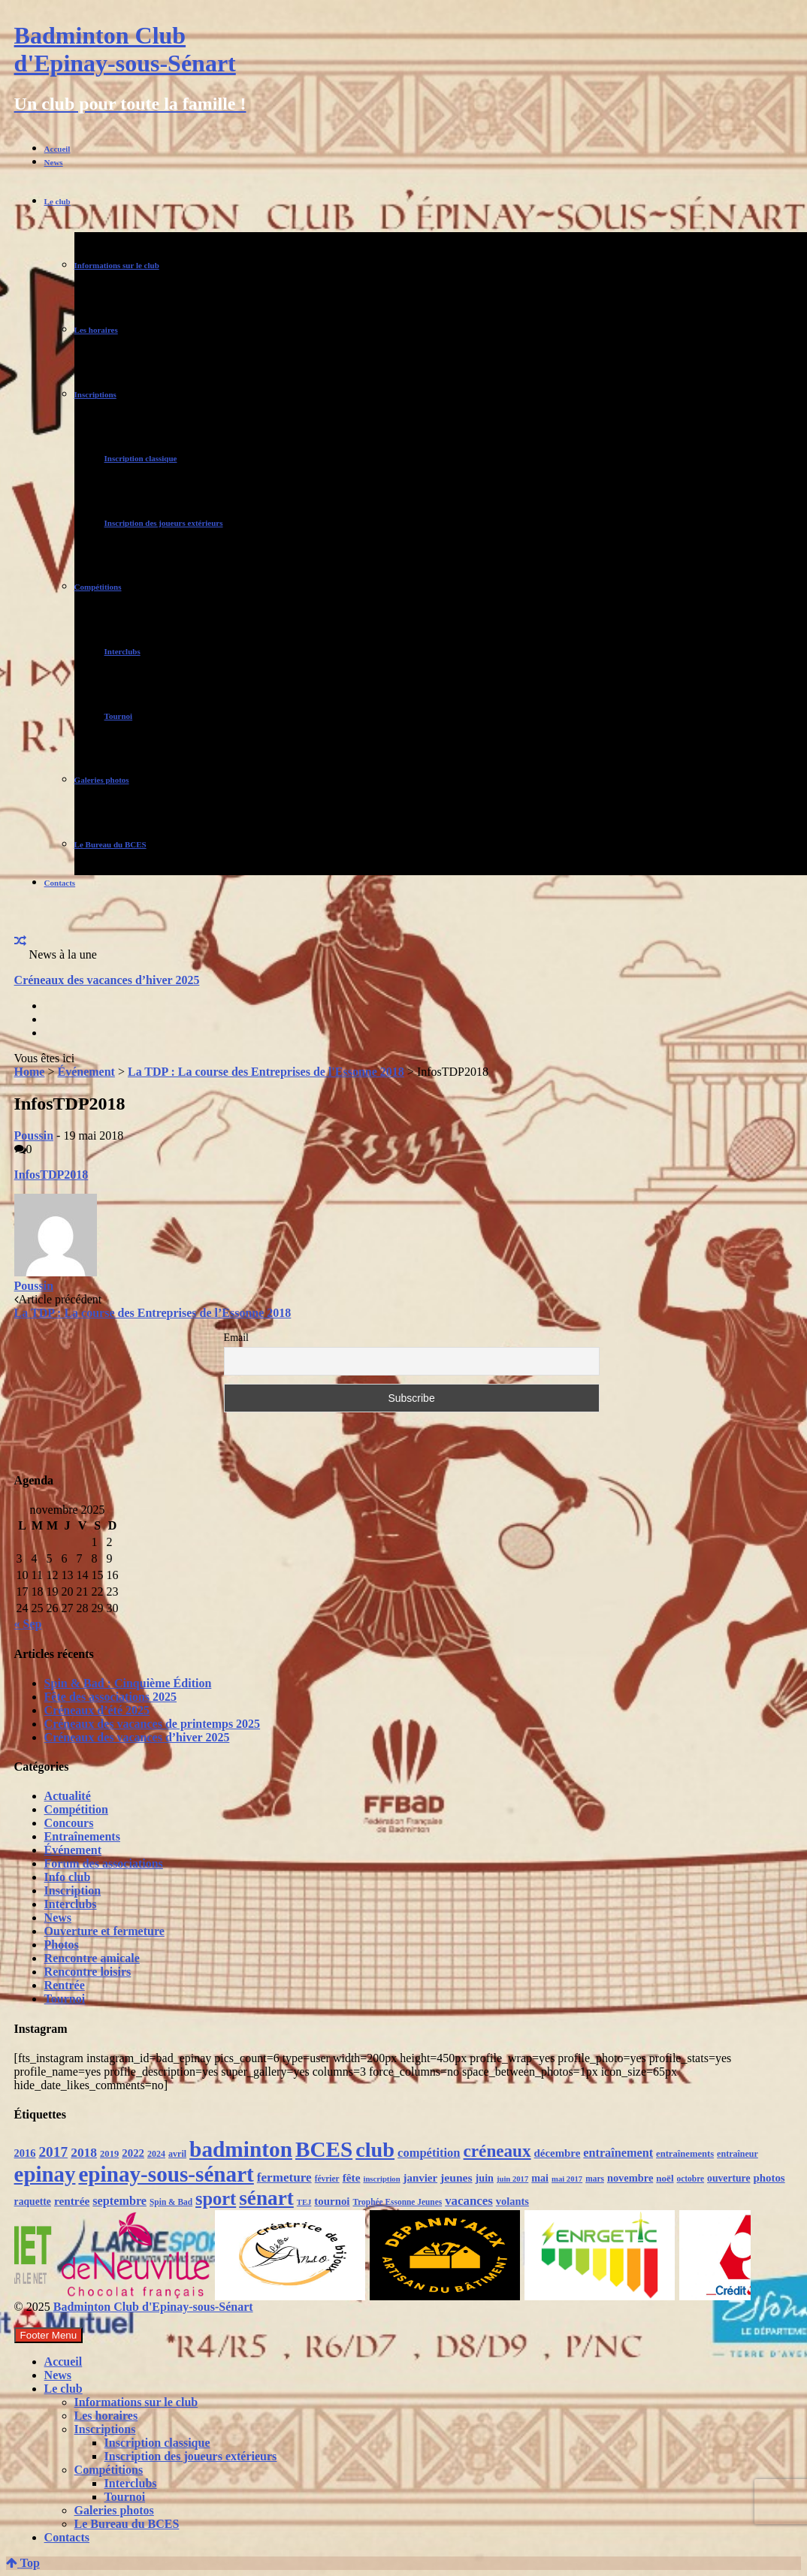 This screenshot has width=807, height=2576. I want to click on Créneaux des vacances d’hiver 2025, so click(107, 980).